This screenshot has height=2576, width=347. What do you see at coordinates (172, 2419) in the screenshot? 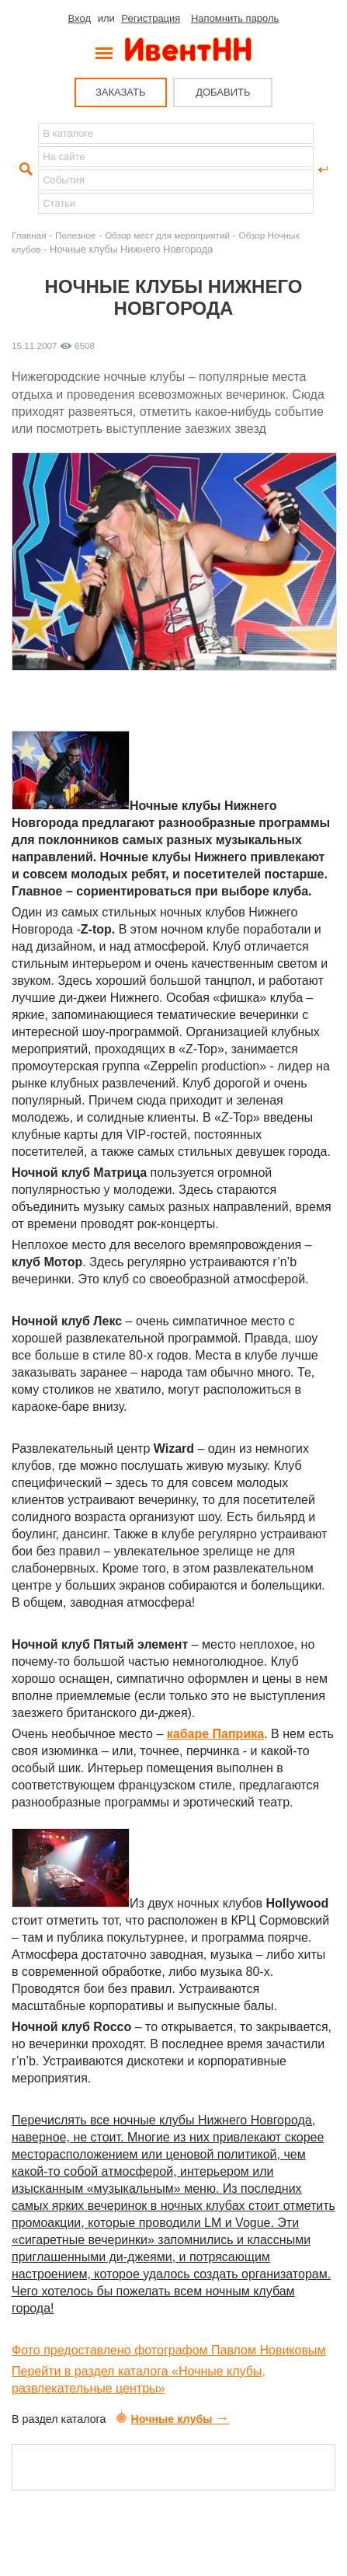
I see `Ночные клубы` at bounding box center [172, 2419].